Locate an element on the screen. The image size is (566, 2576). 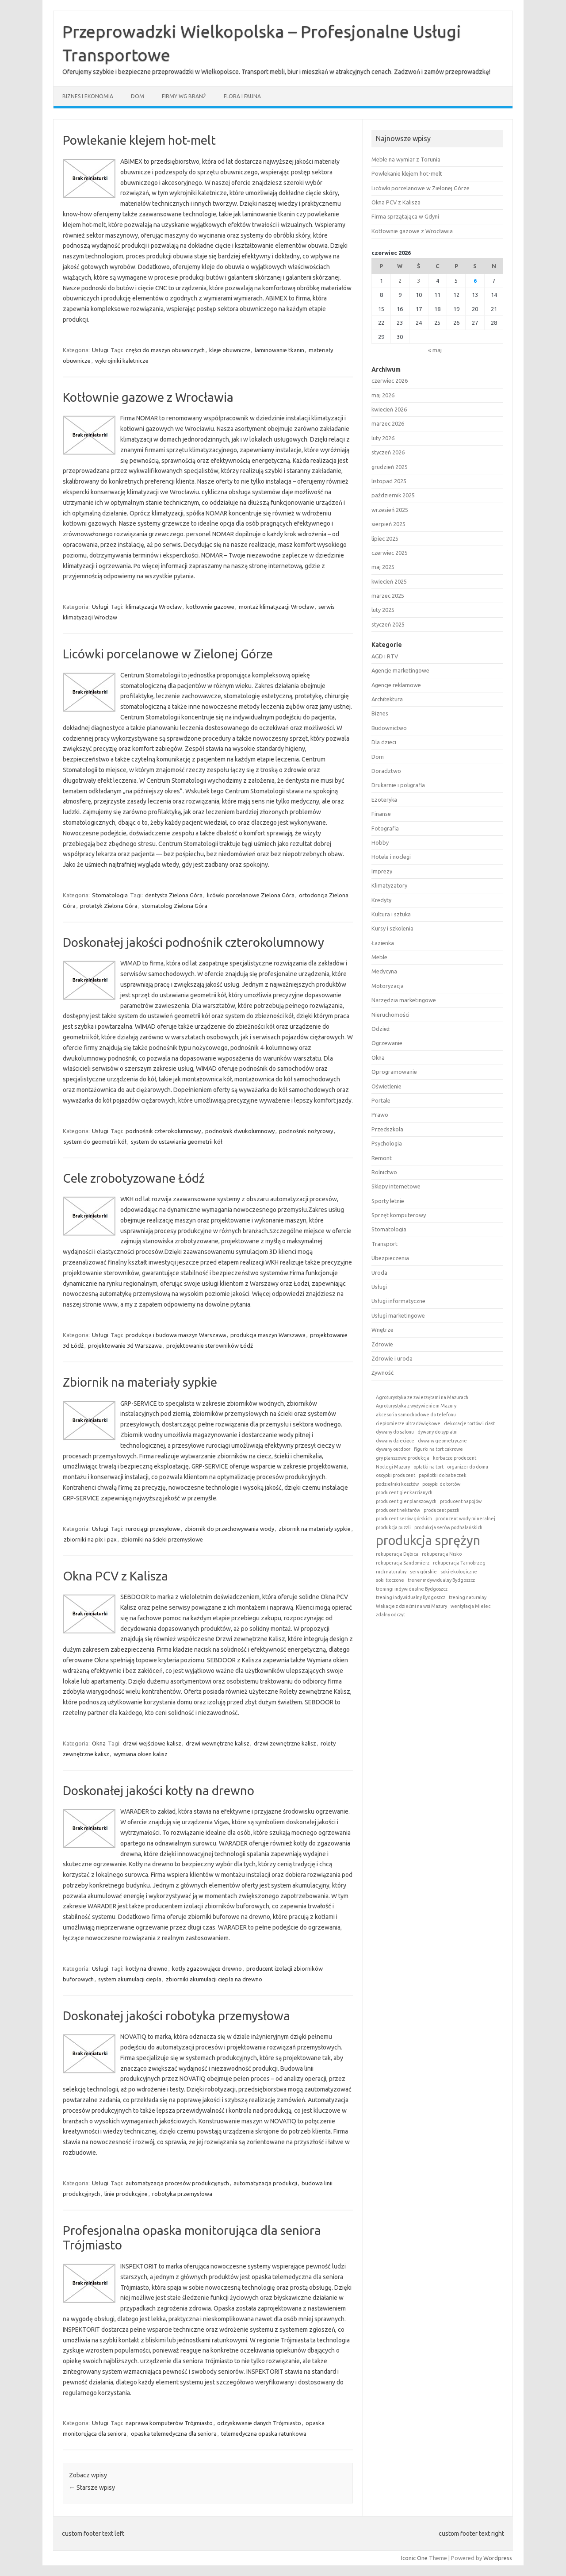
« maj is located at coordinates (435, 350).